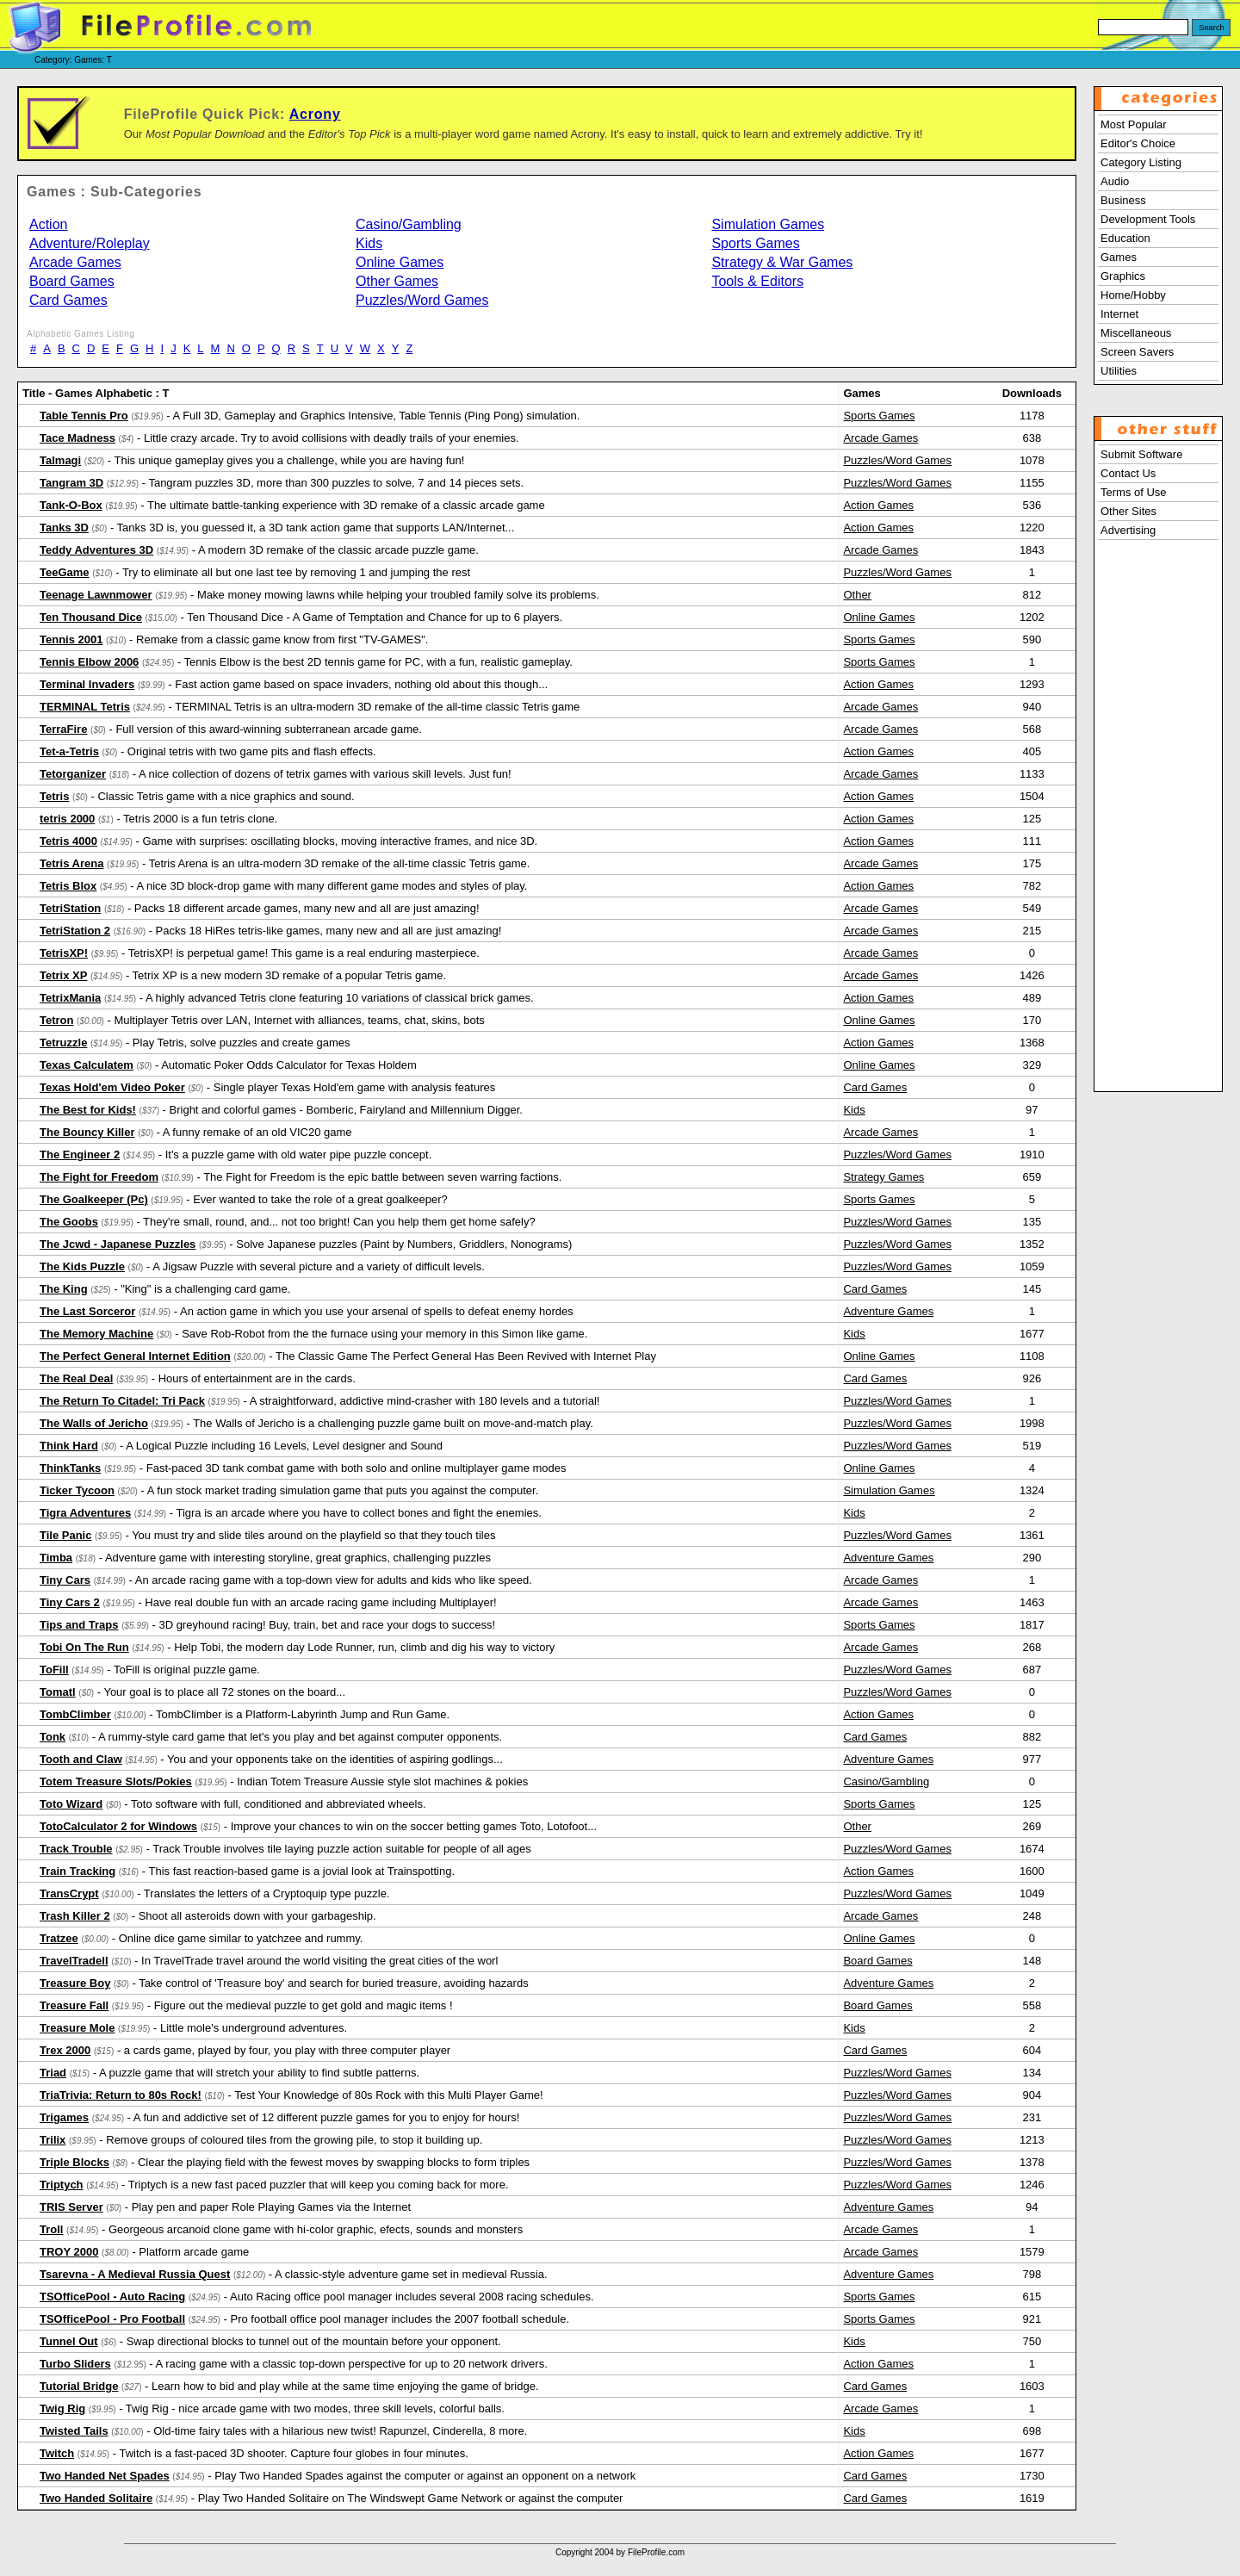 This screenshot has width=1240, height=2576. Describe the element at coordinates (315, 114) in the screenshot. I see `Acrony` at that location.